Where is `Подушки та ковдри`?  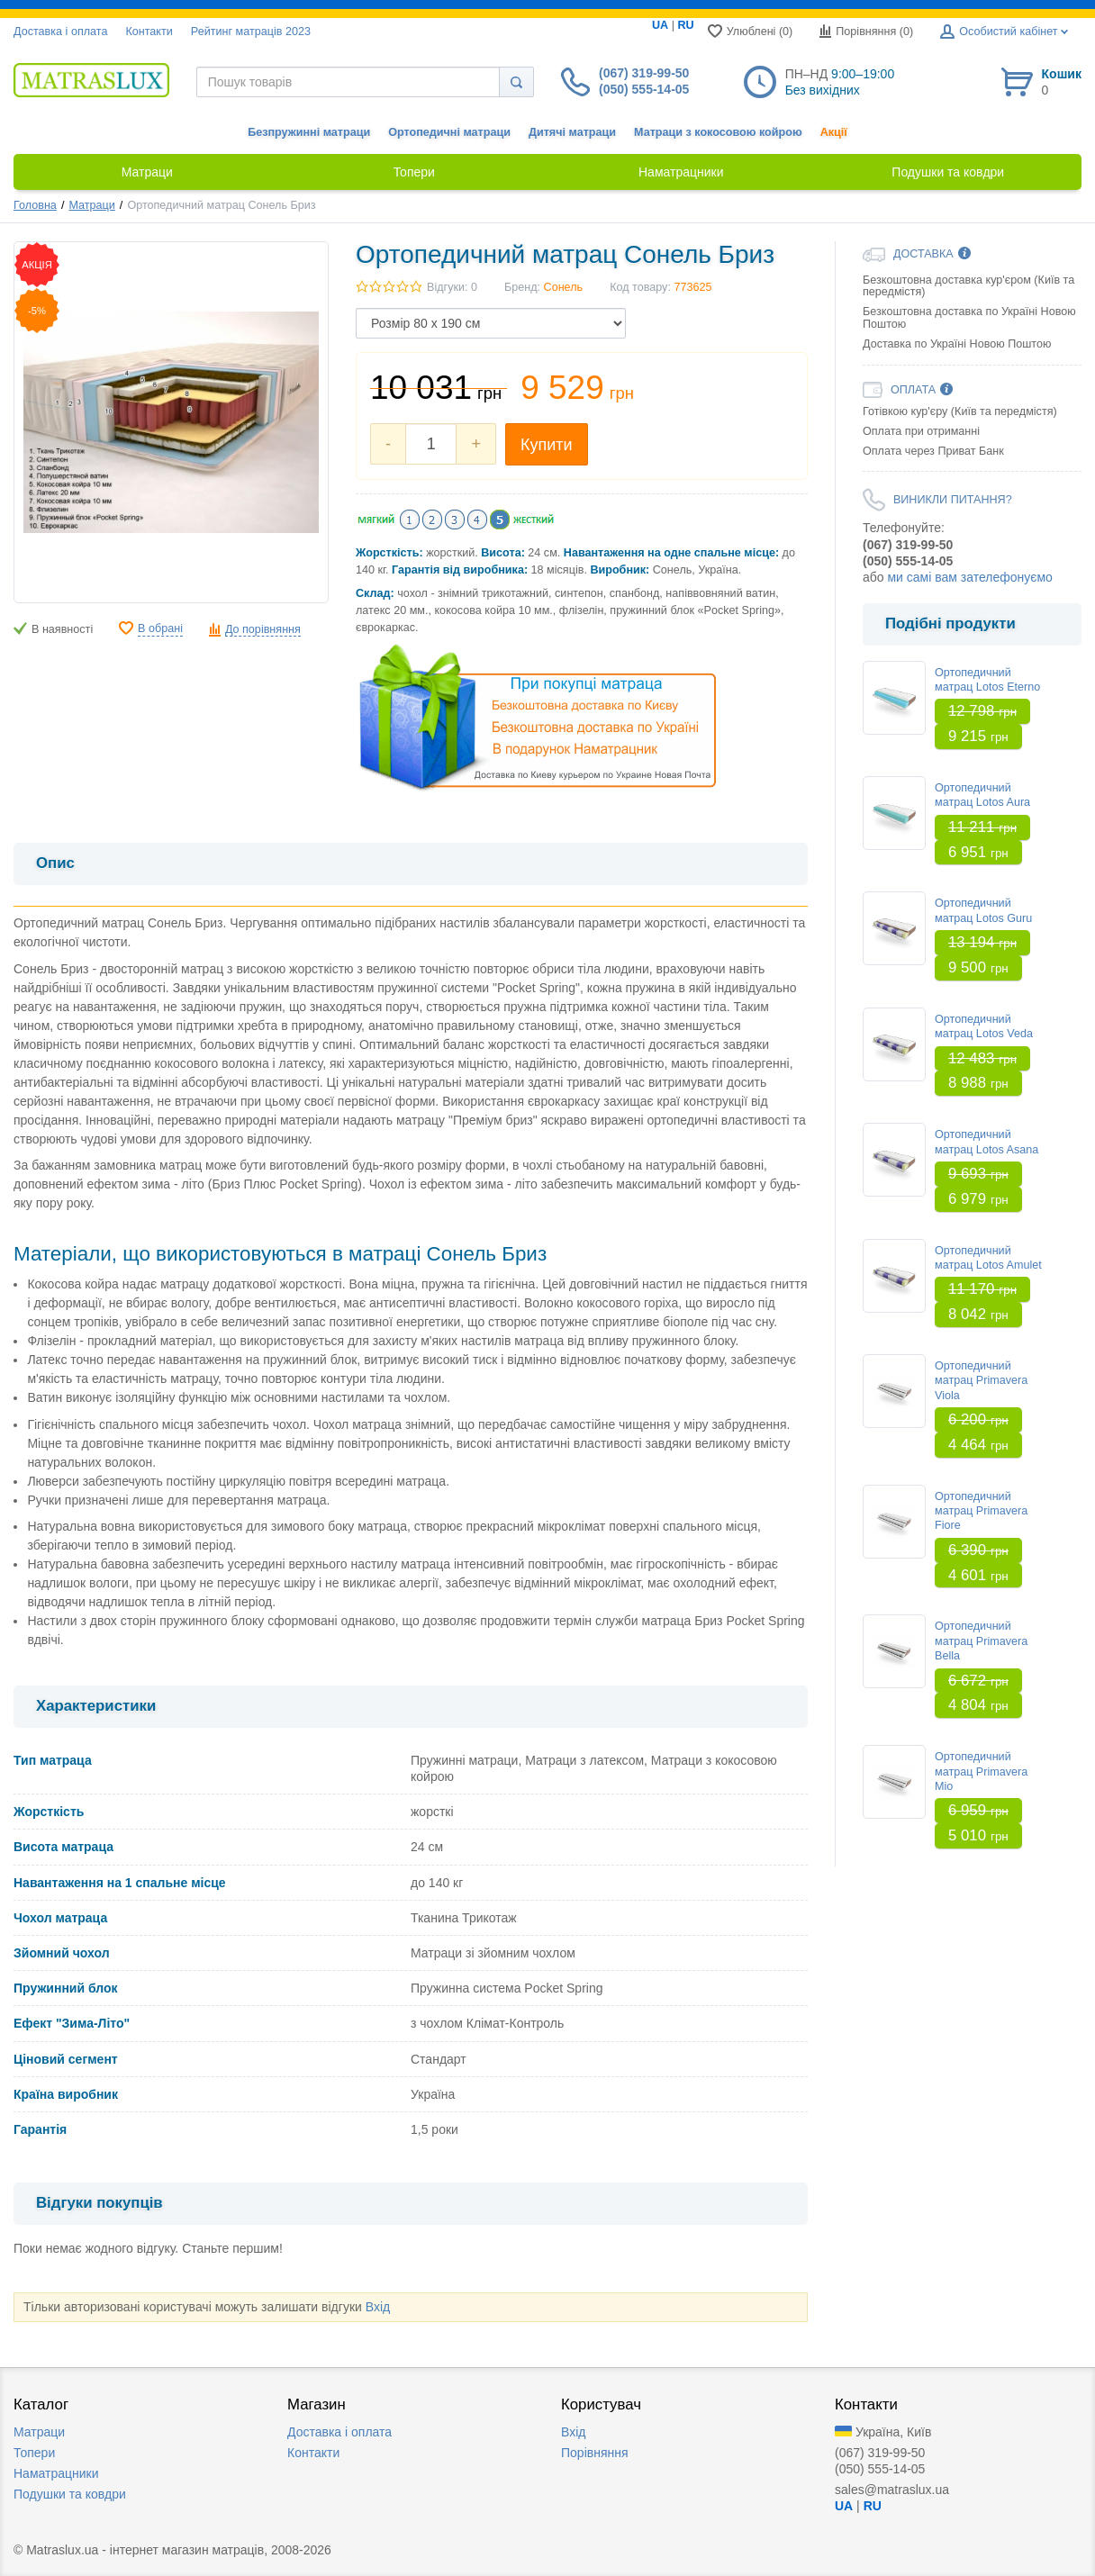 Подушки та ковдри is located at coordinates (70, 2494).